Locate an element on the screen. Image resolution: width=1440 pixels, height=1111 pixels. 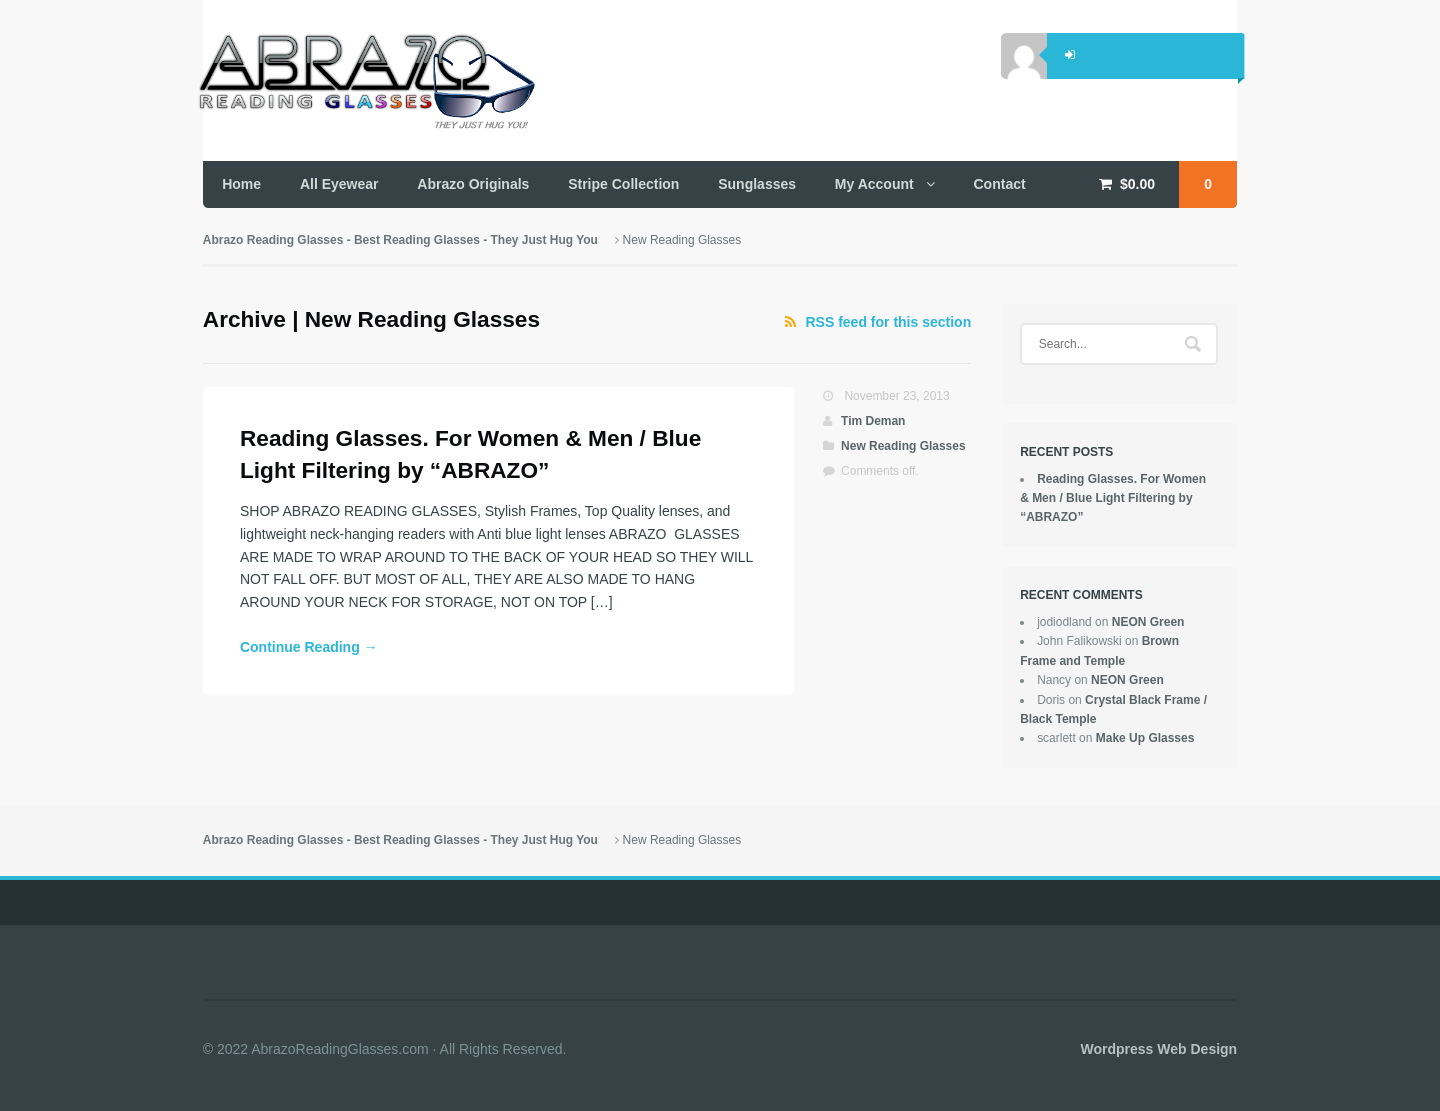
New Reading Glasses is located at coordinates (903, 446).